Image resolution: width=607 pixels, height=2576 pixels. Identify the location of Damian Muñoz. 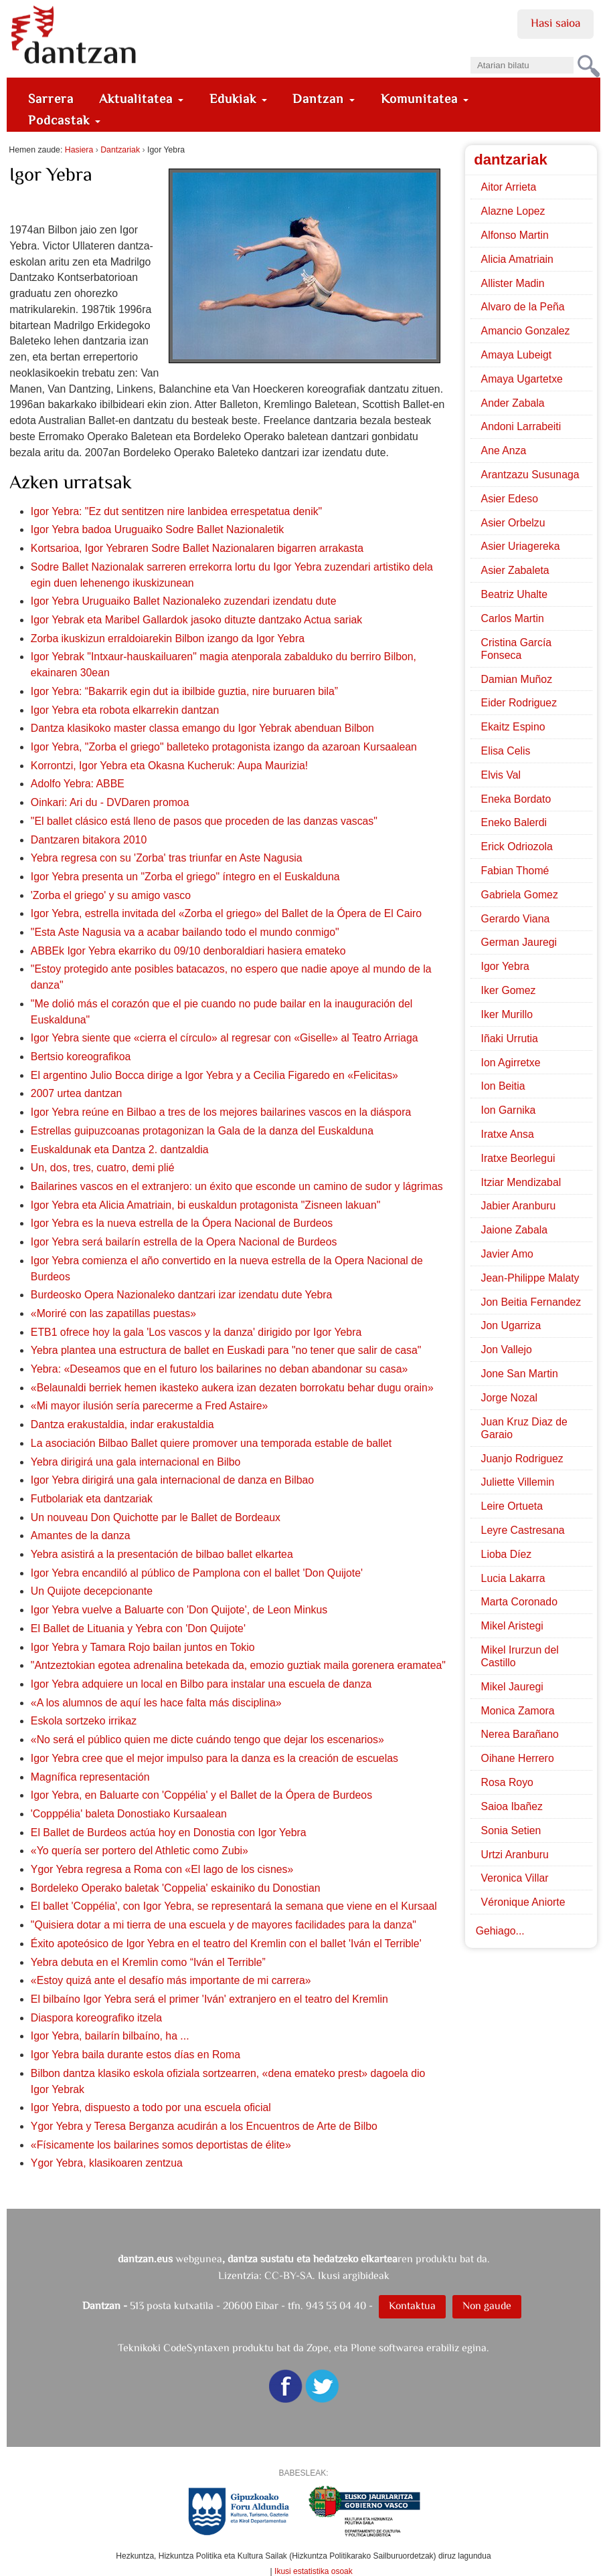
(516, 679).